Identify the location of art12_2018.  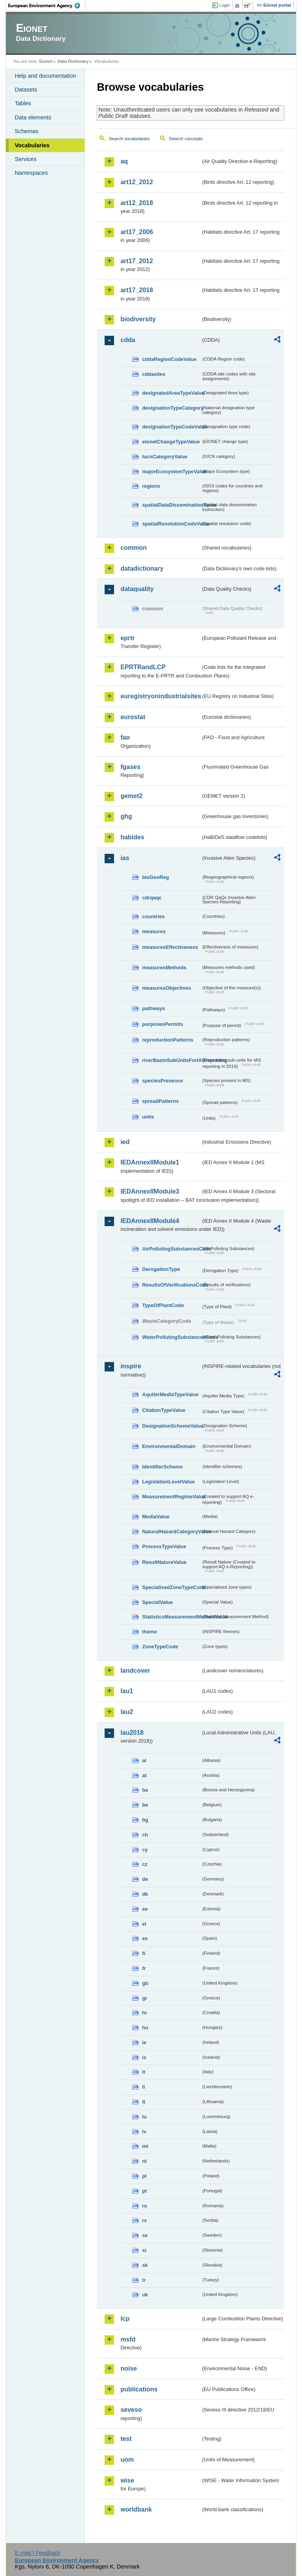
(136, 203).